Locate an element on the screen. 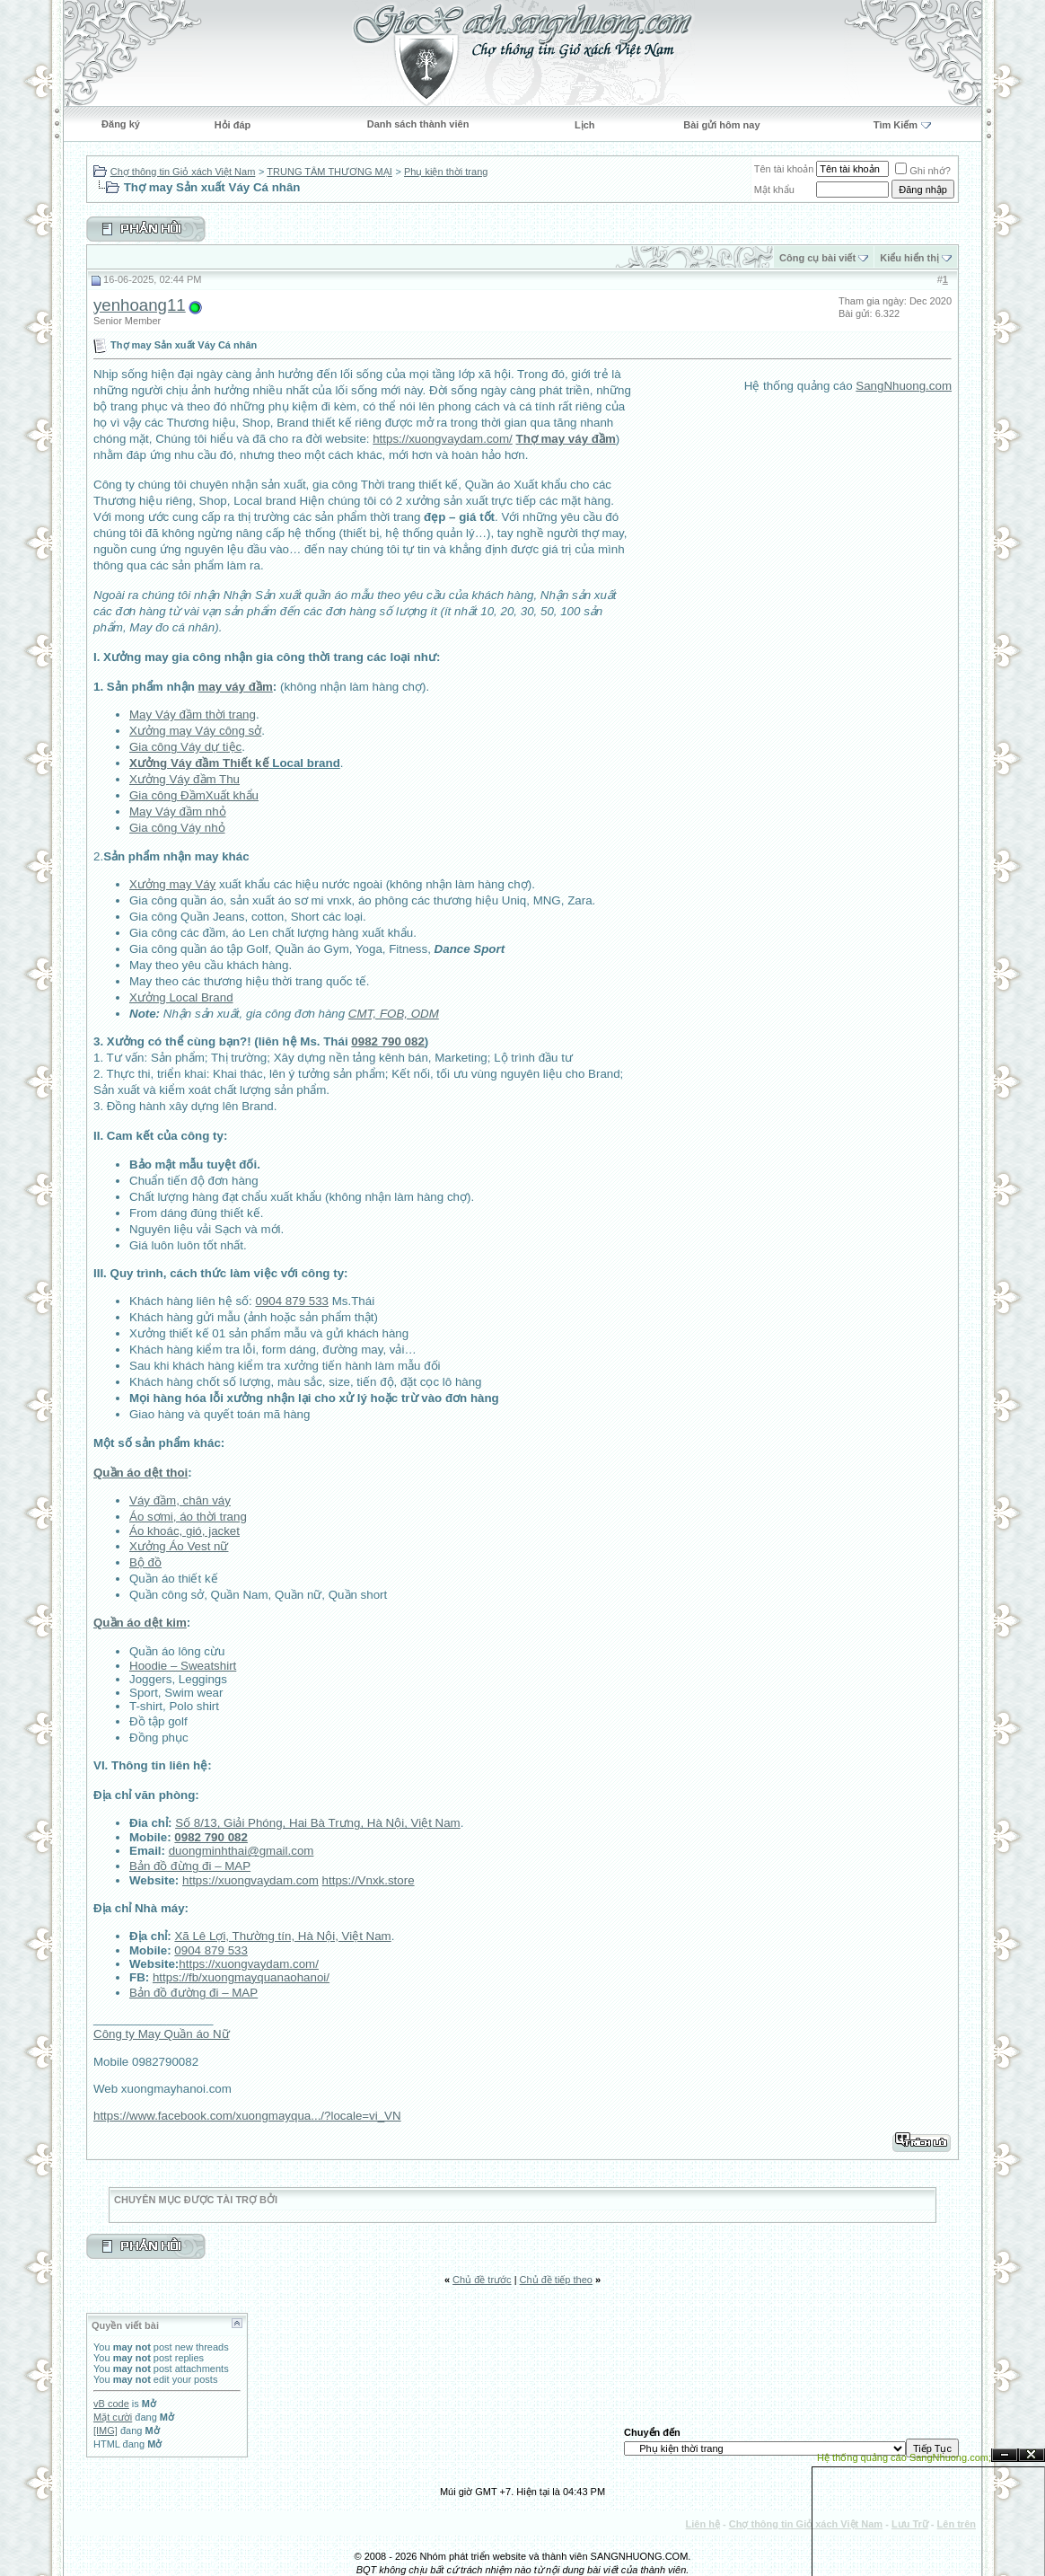  Váy đầm Thu is located at coordinates (204, 779).